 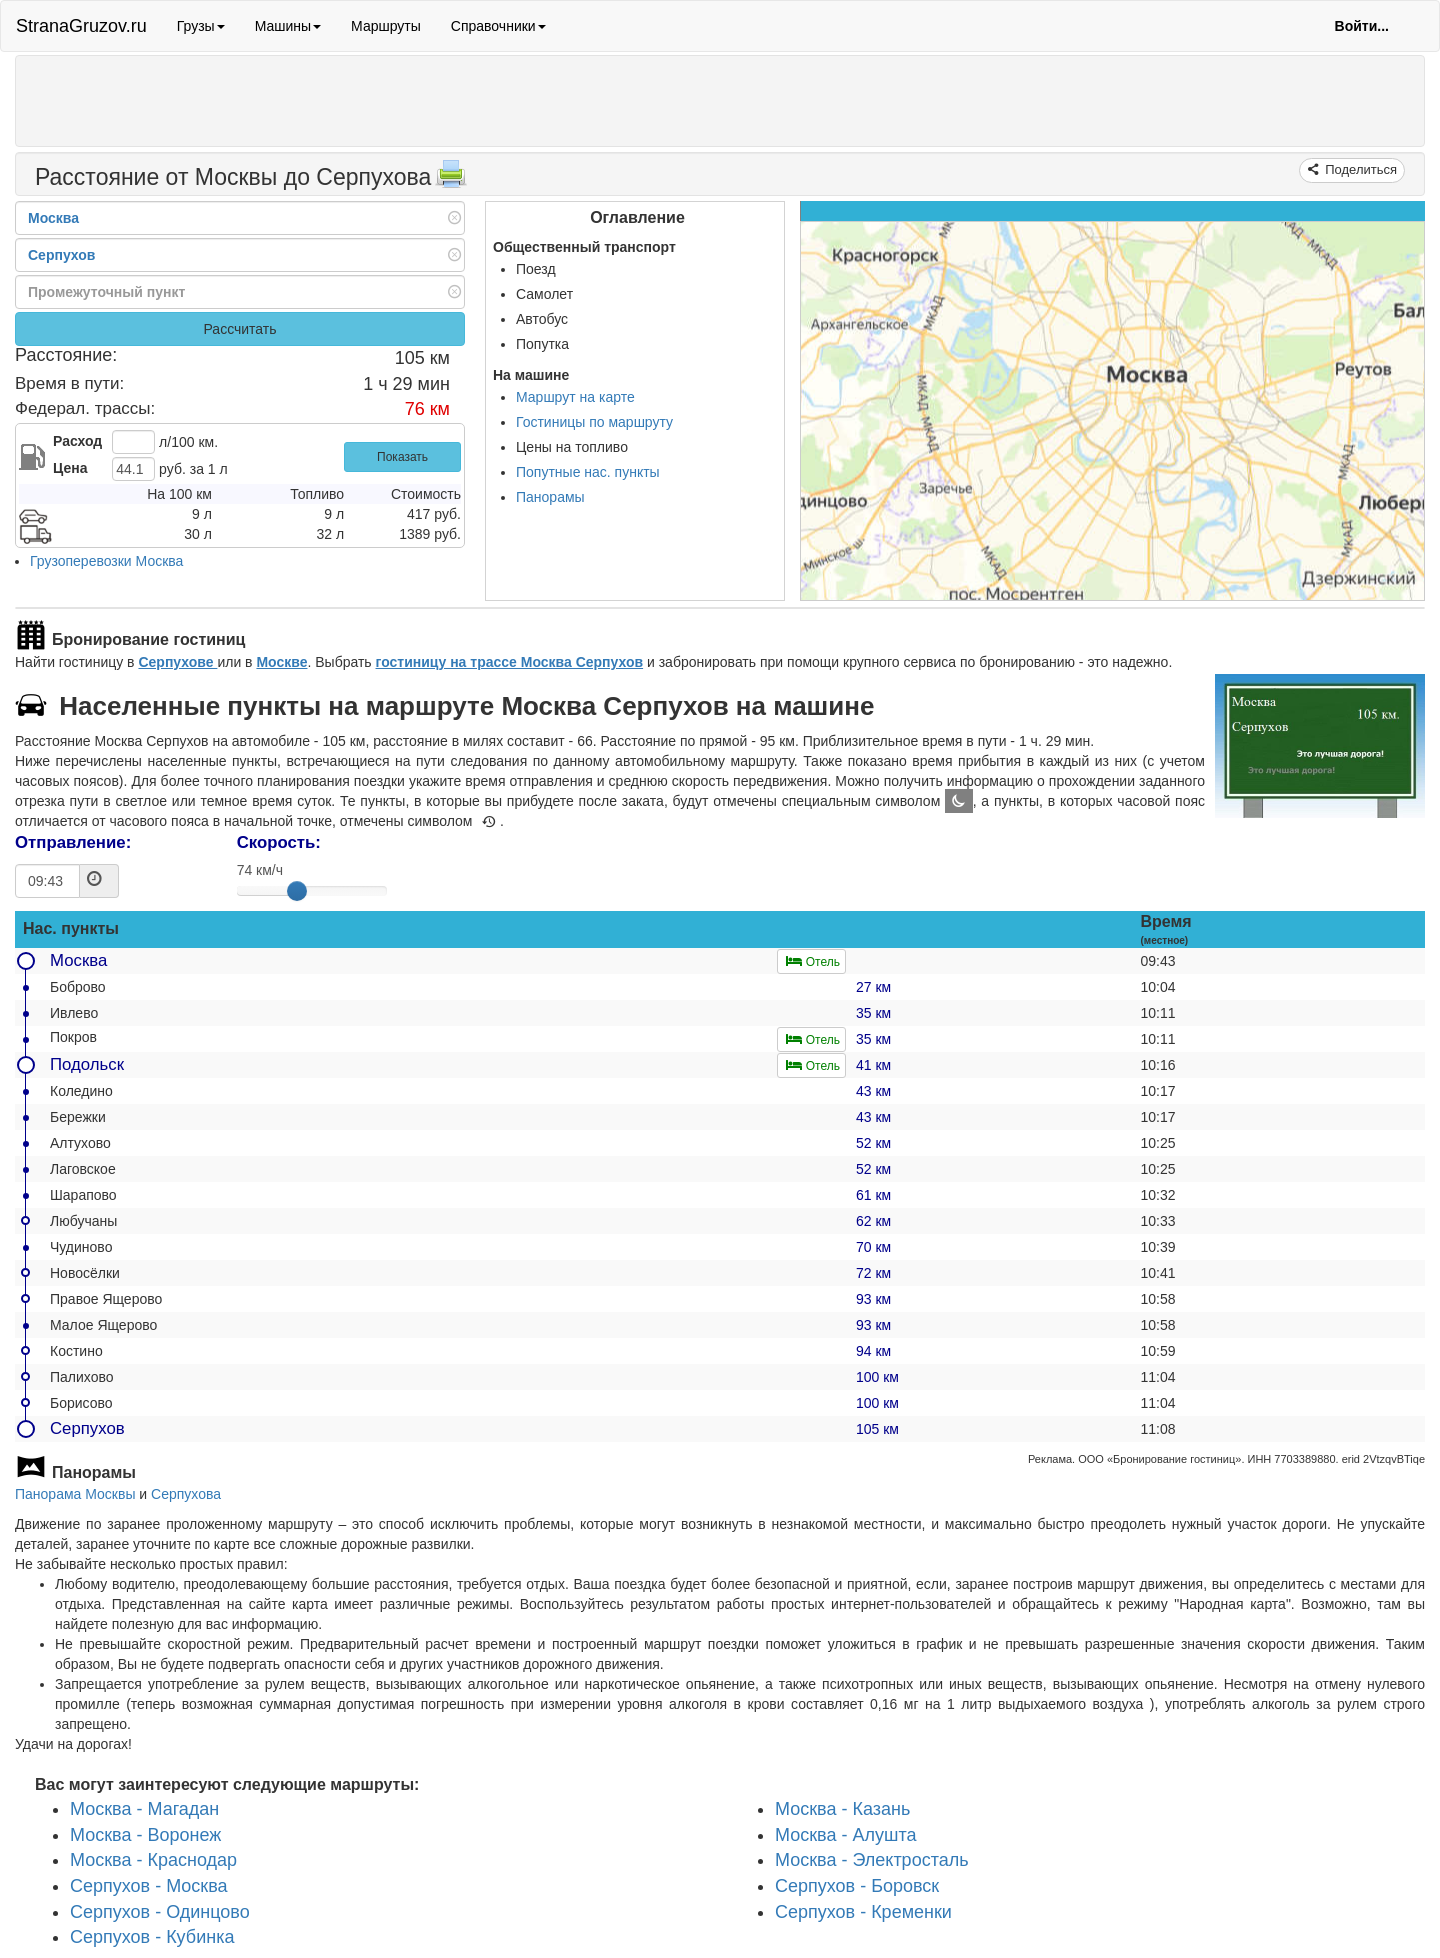 What do you see at coordinates (288, 26) in the screenshot?
I see `Машины [button]` at bounding box center [288, 26].